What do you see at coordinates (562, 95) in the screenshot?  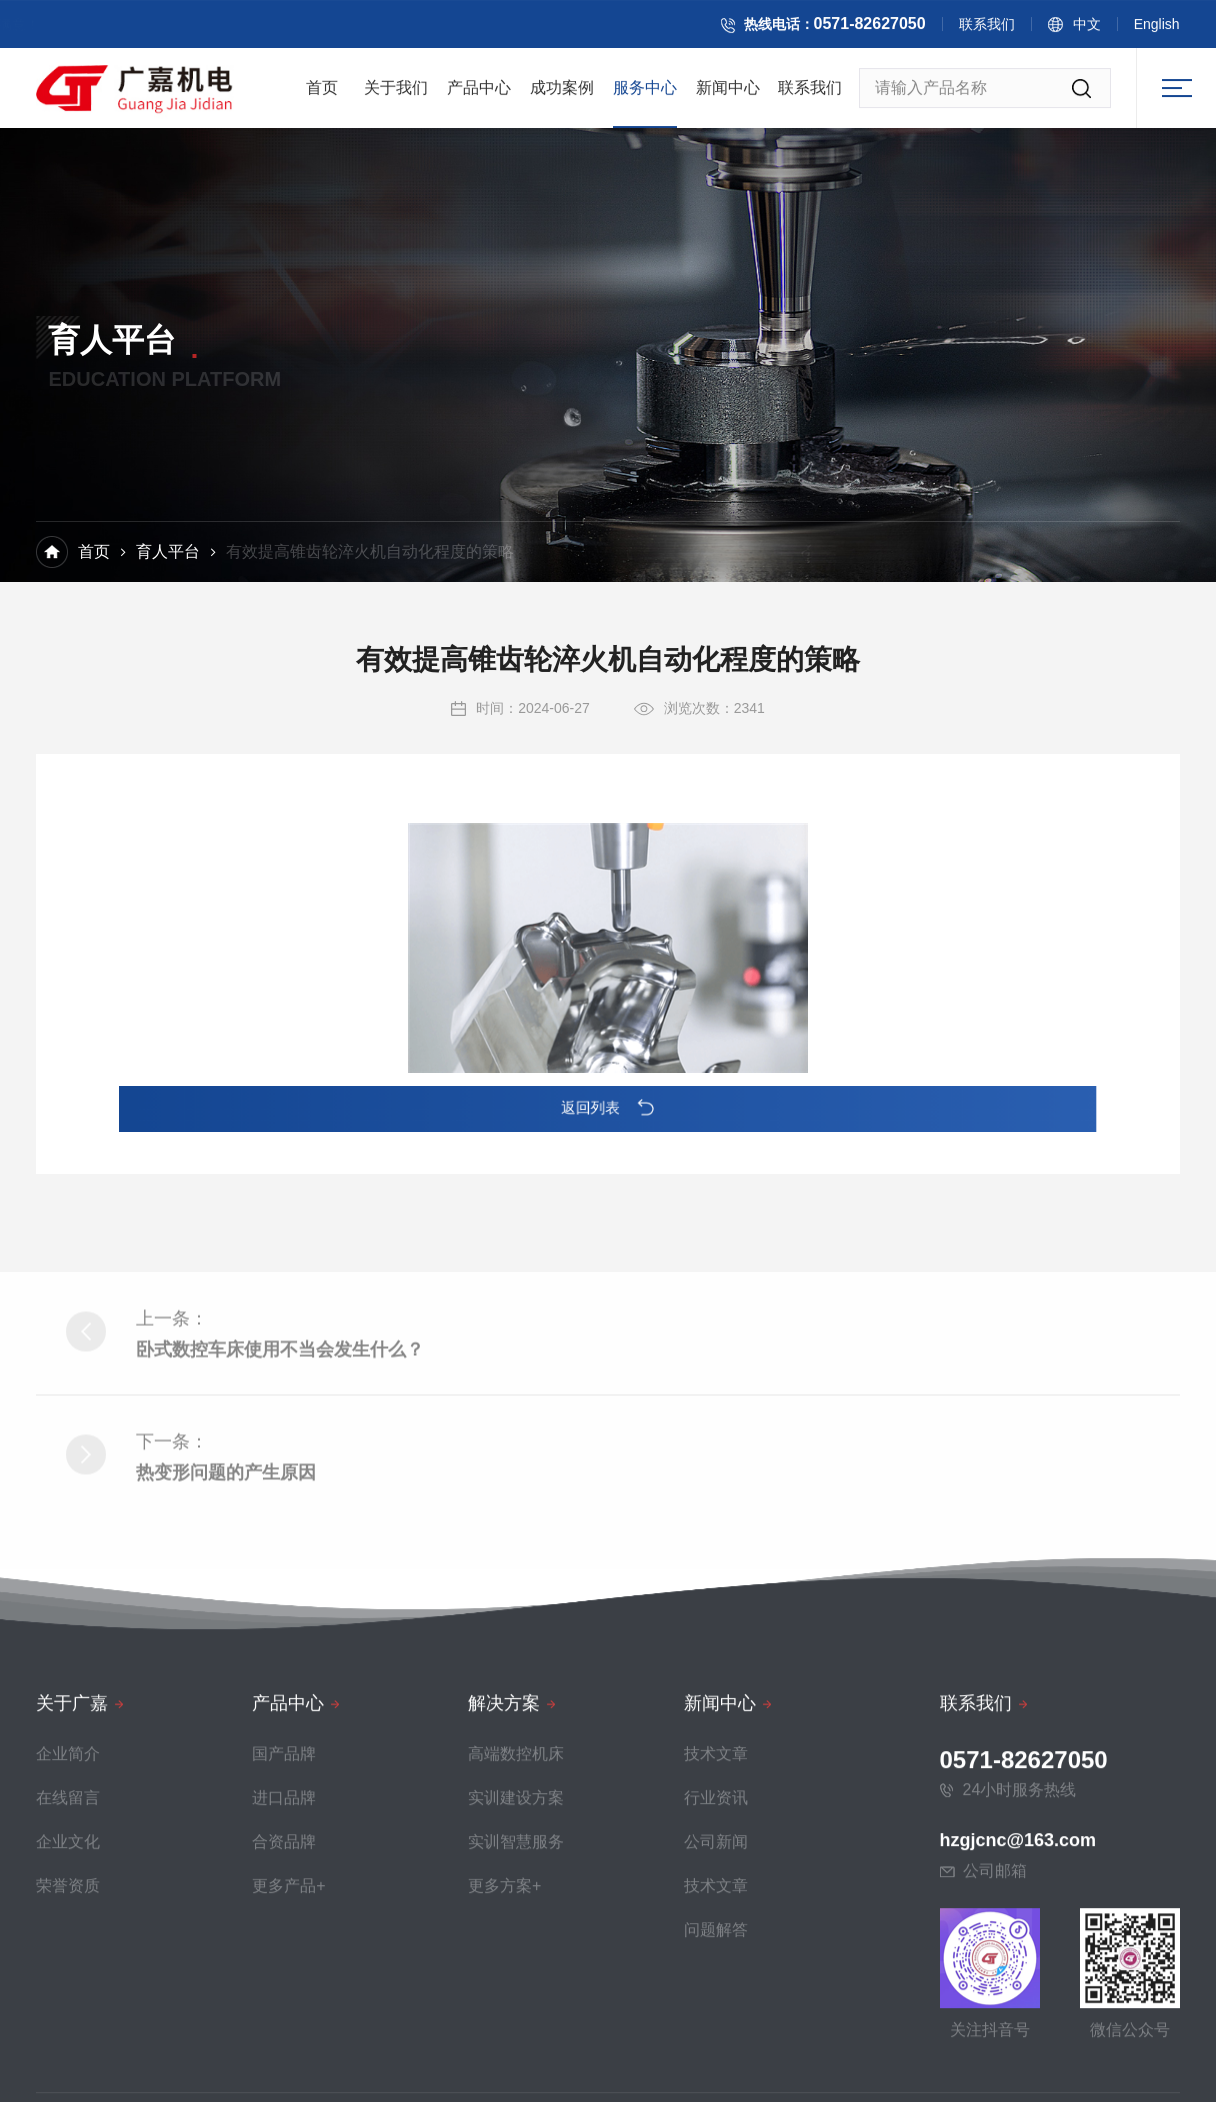 I see `成功案例` at bounding box center [562, 95].